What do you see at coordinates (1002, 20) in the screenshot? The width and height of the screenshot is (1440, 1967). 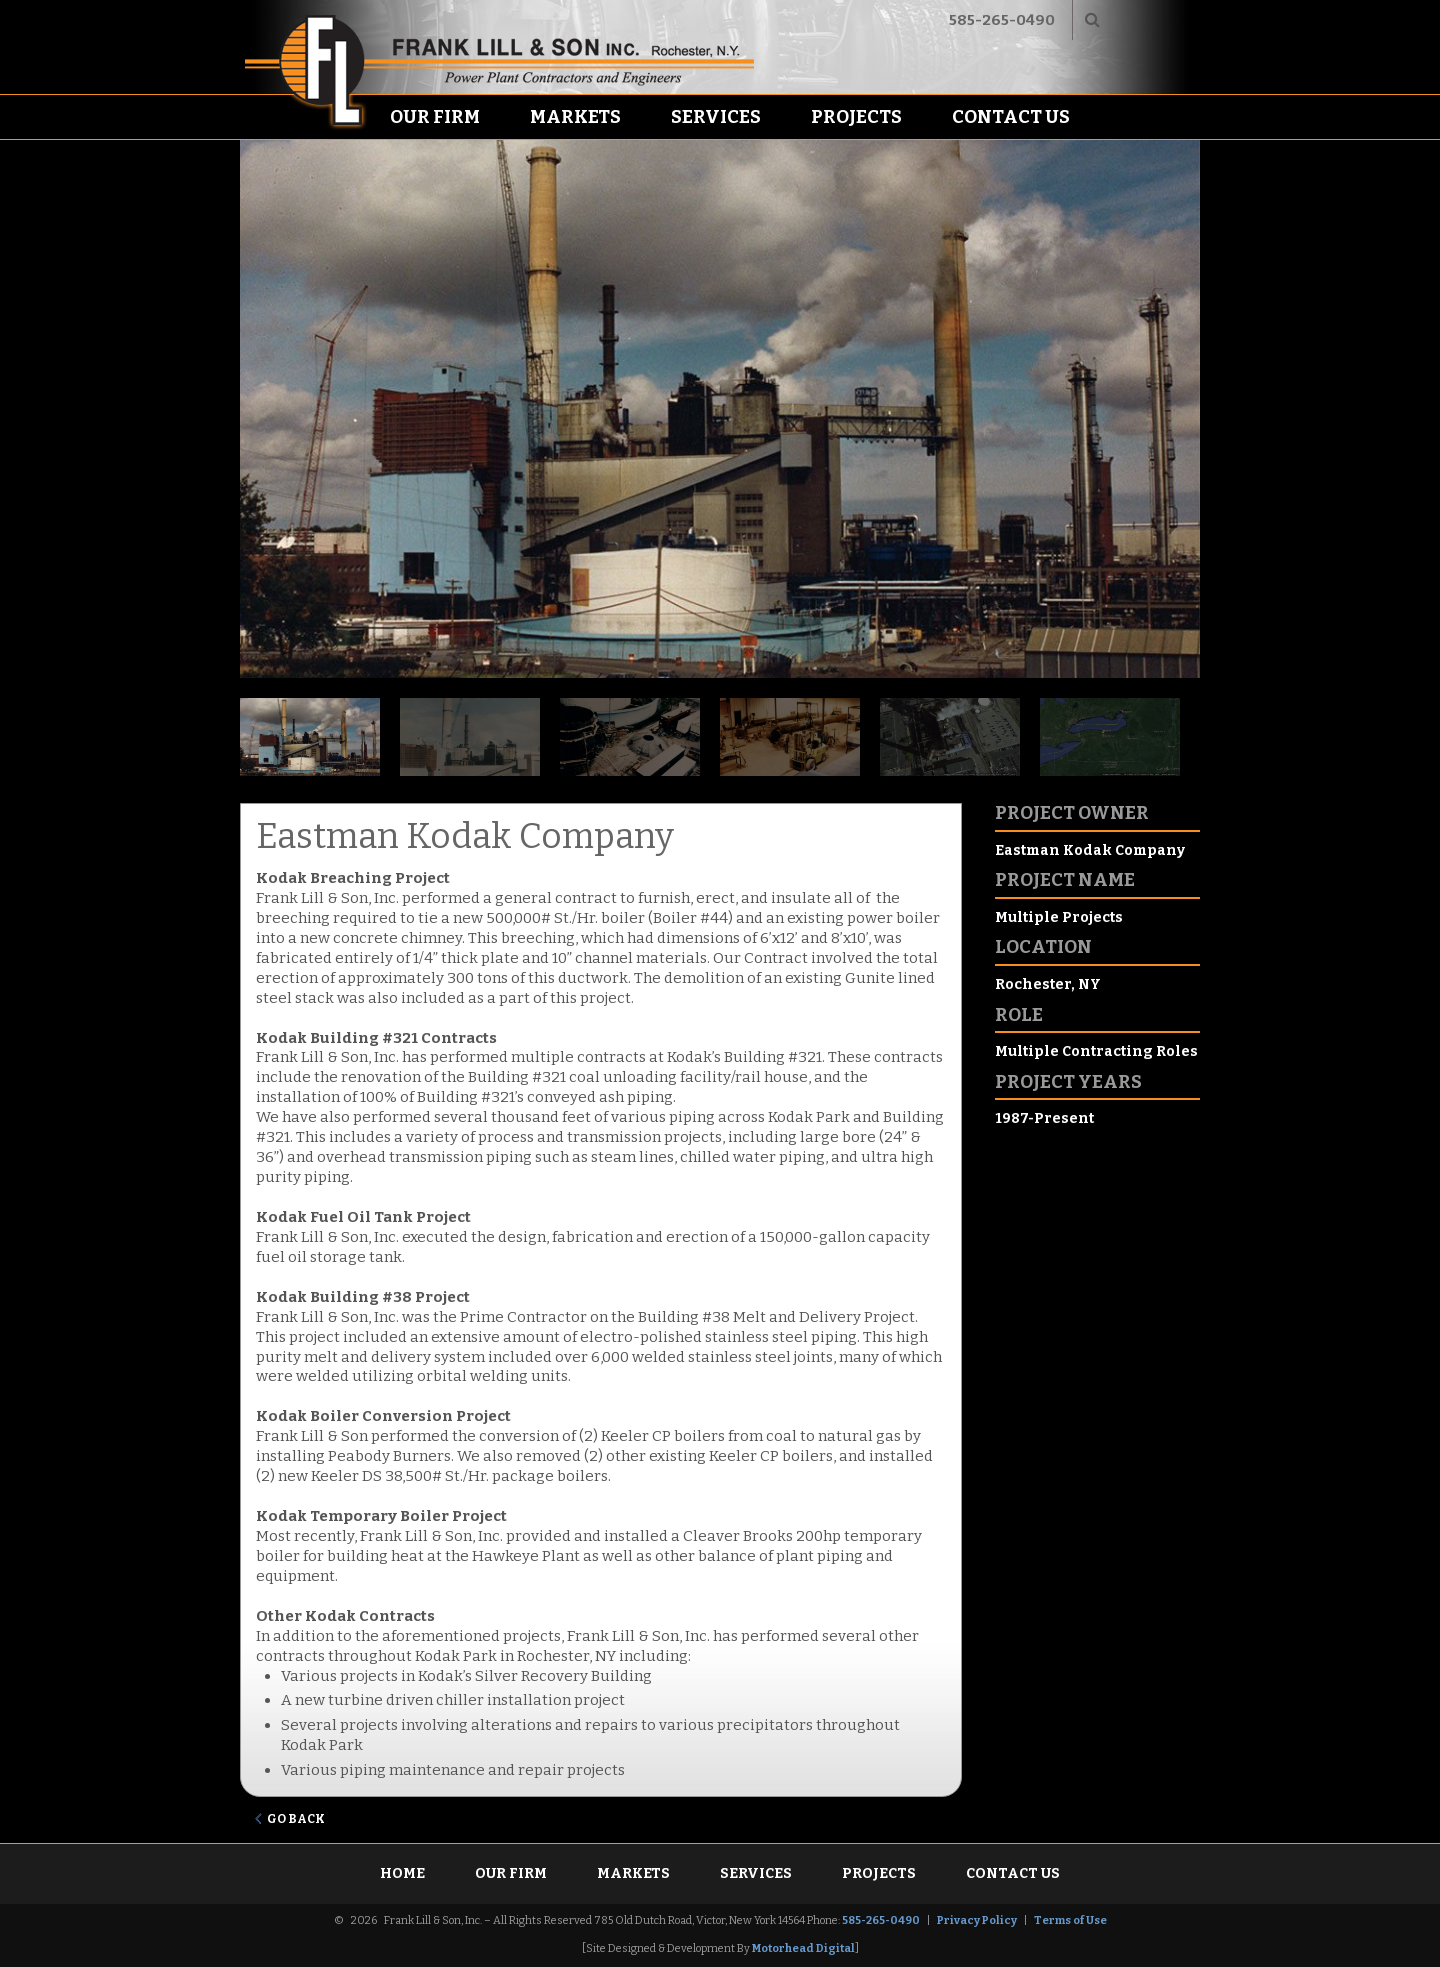 I see `585-265-0490` at bounding box center [1002, 20].